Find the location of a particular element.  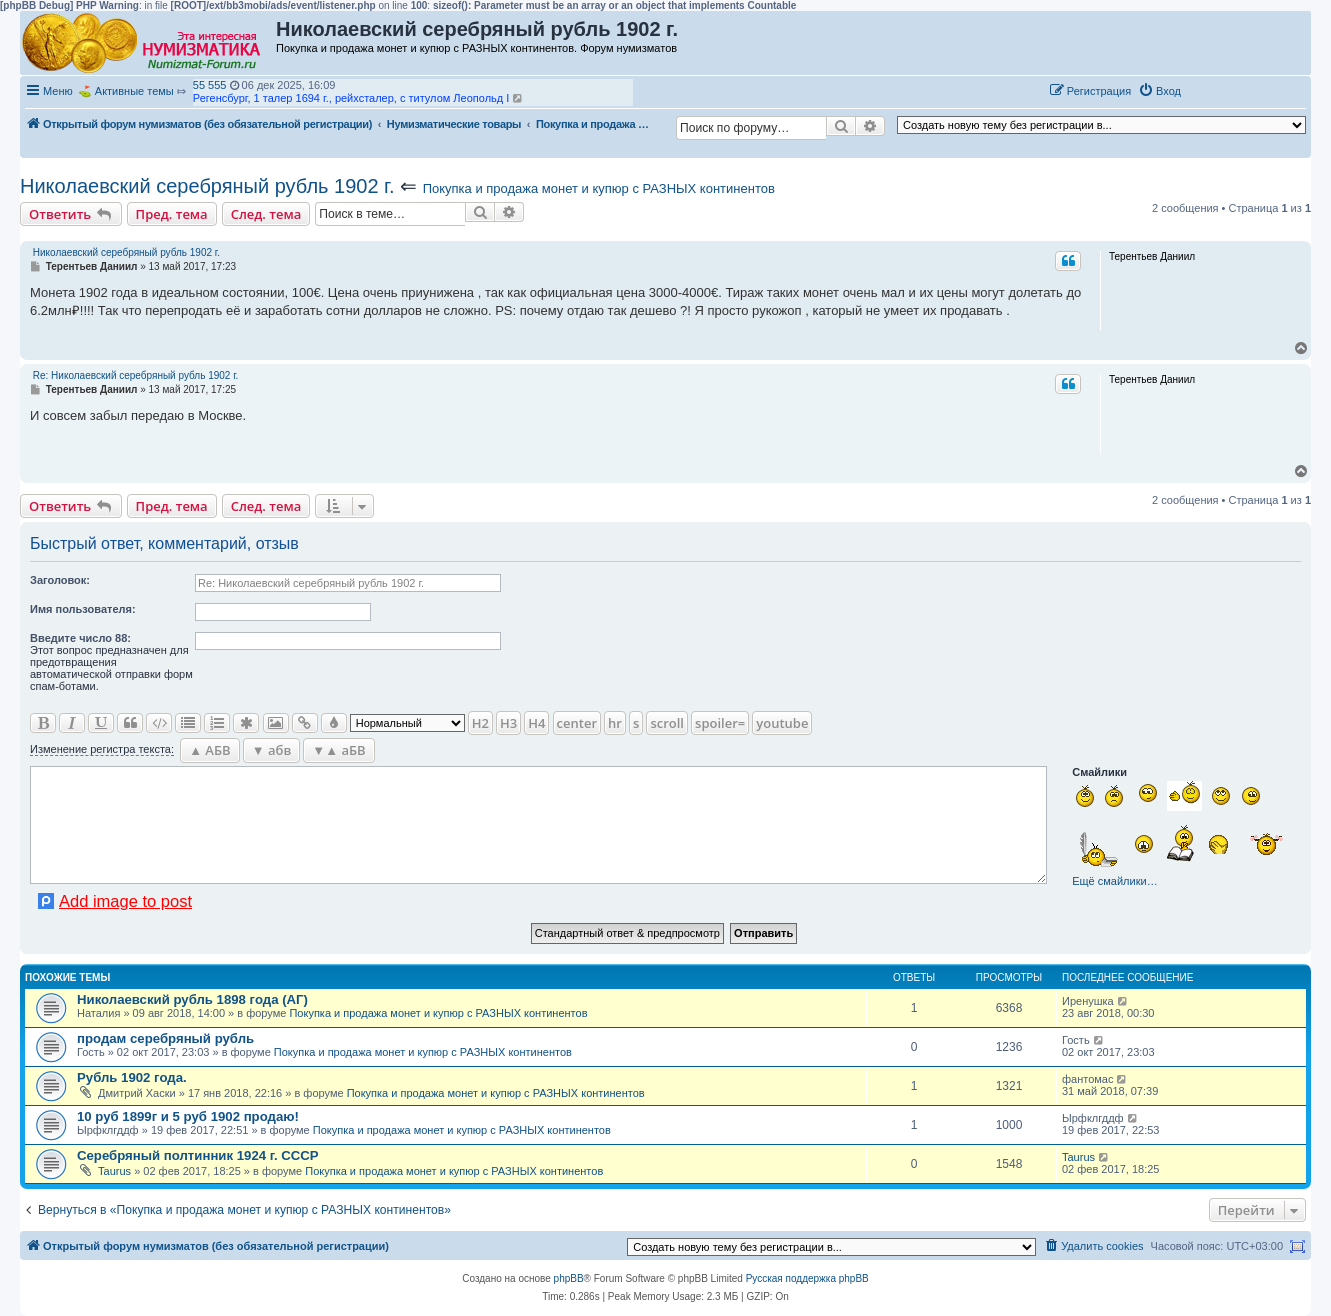

Taurus is located at coordinates (114, 1171).